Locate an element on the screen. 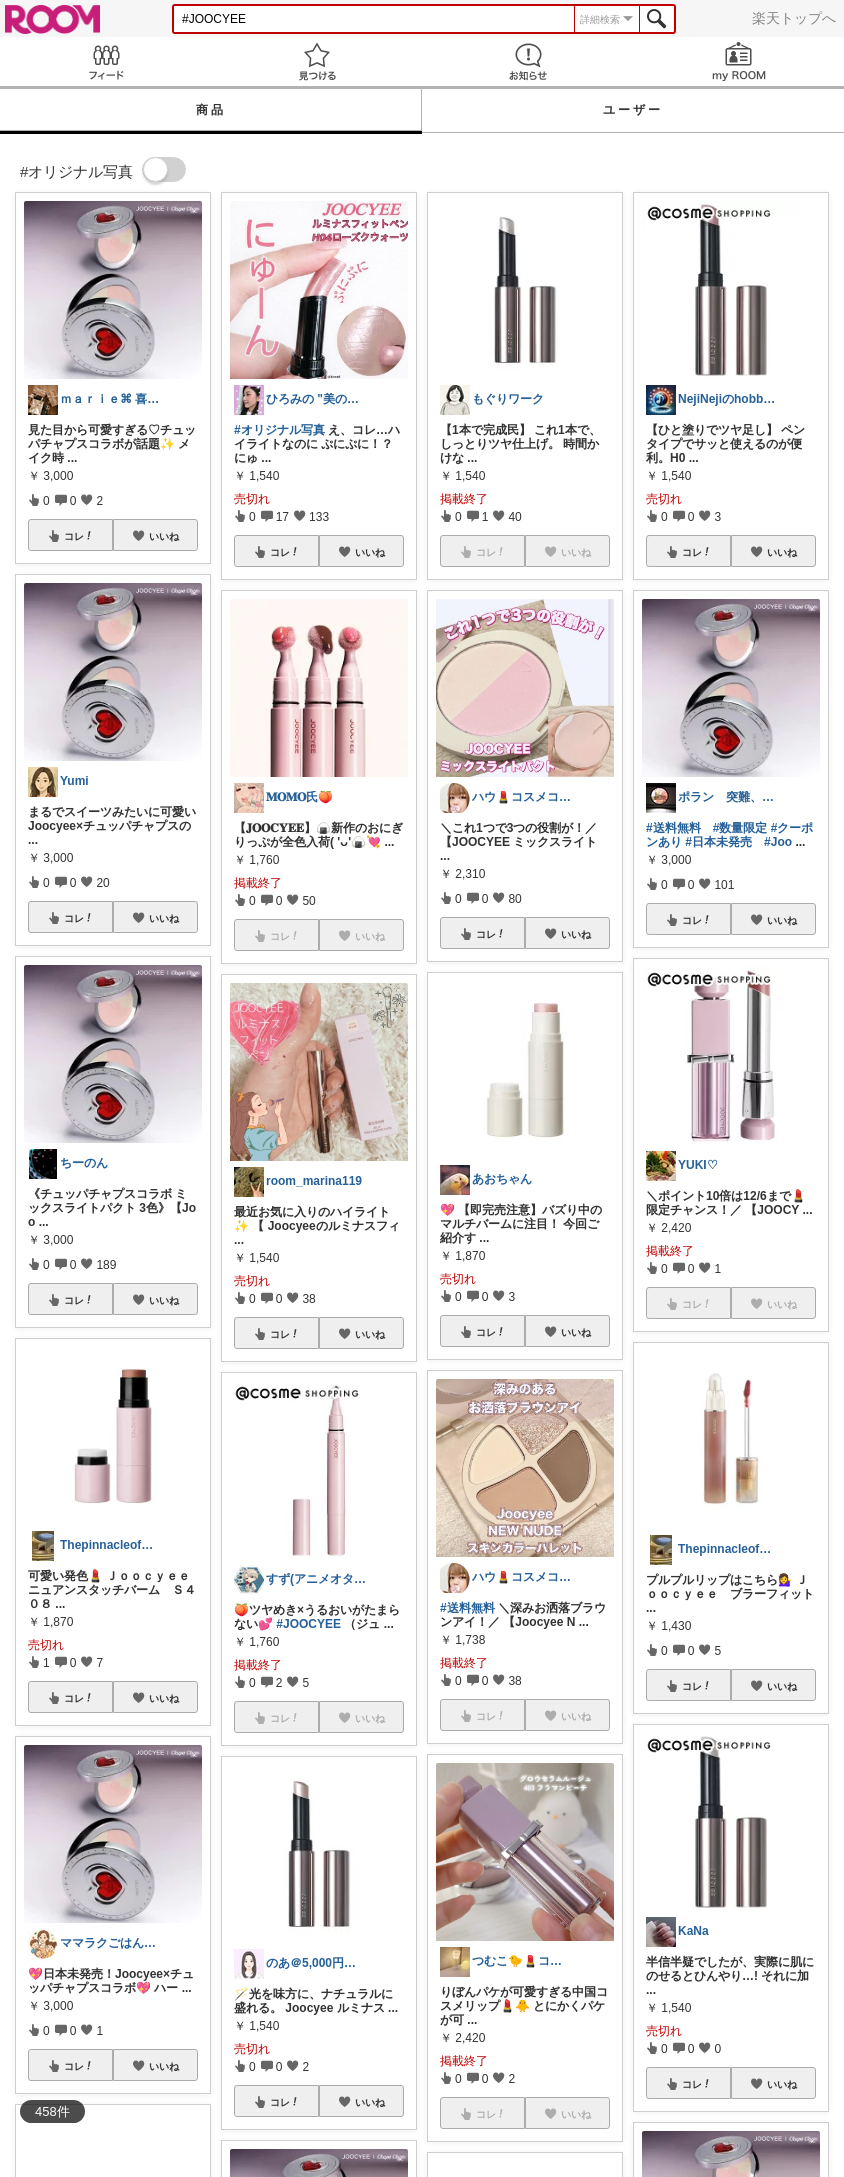 This screenshot has height=2177, width=844. 楽天トップへ is located at coordinates (794, 18).